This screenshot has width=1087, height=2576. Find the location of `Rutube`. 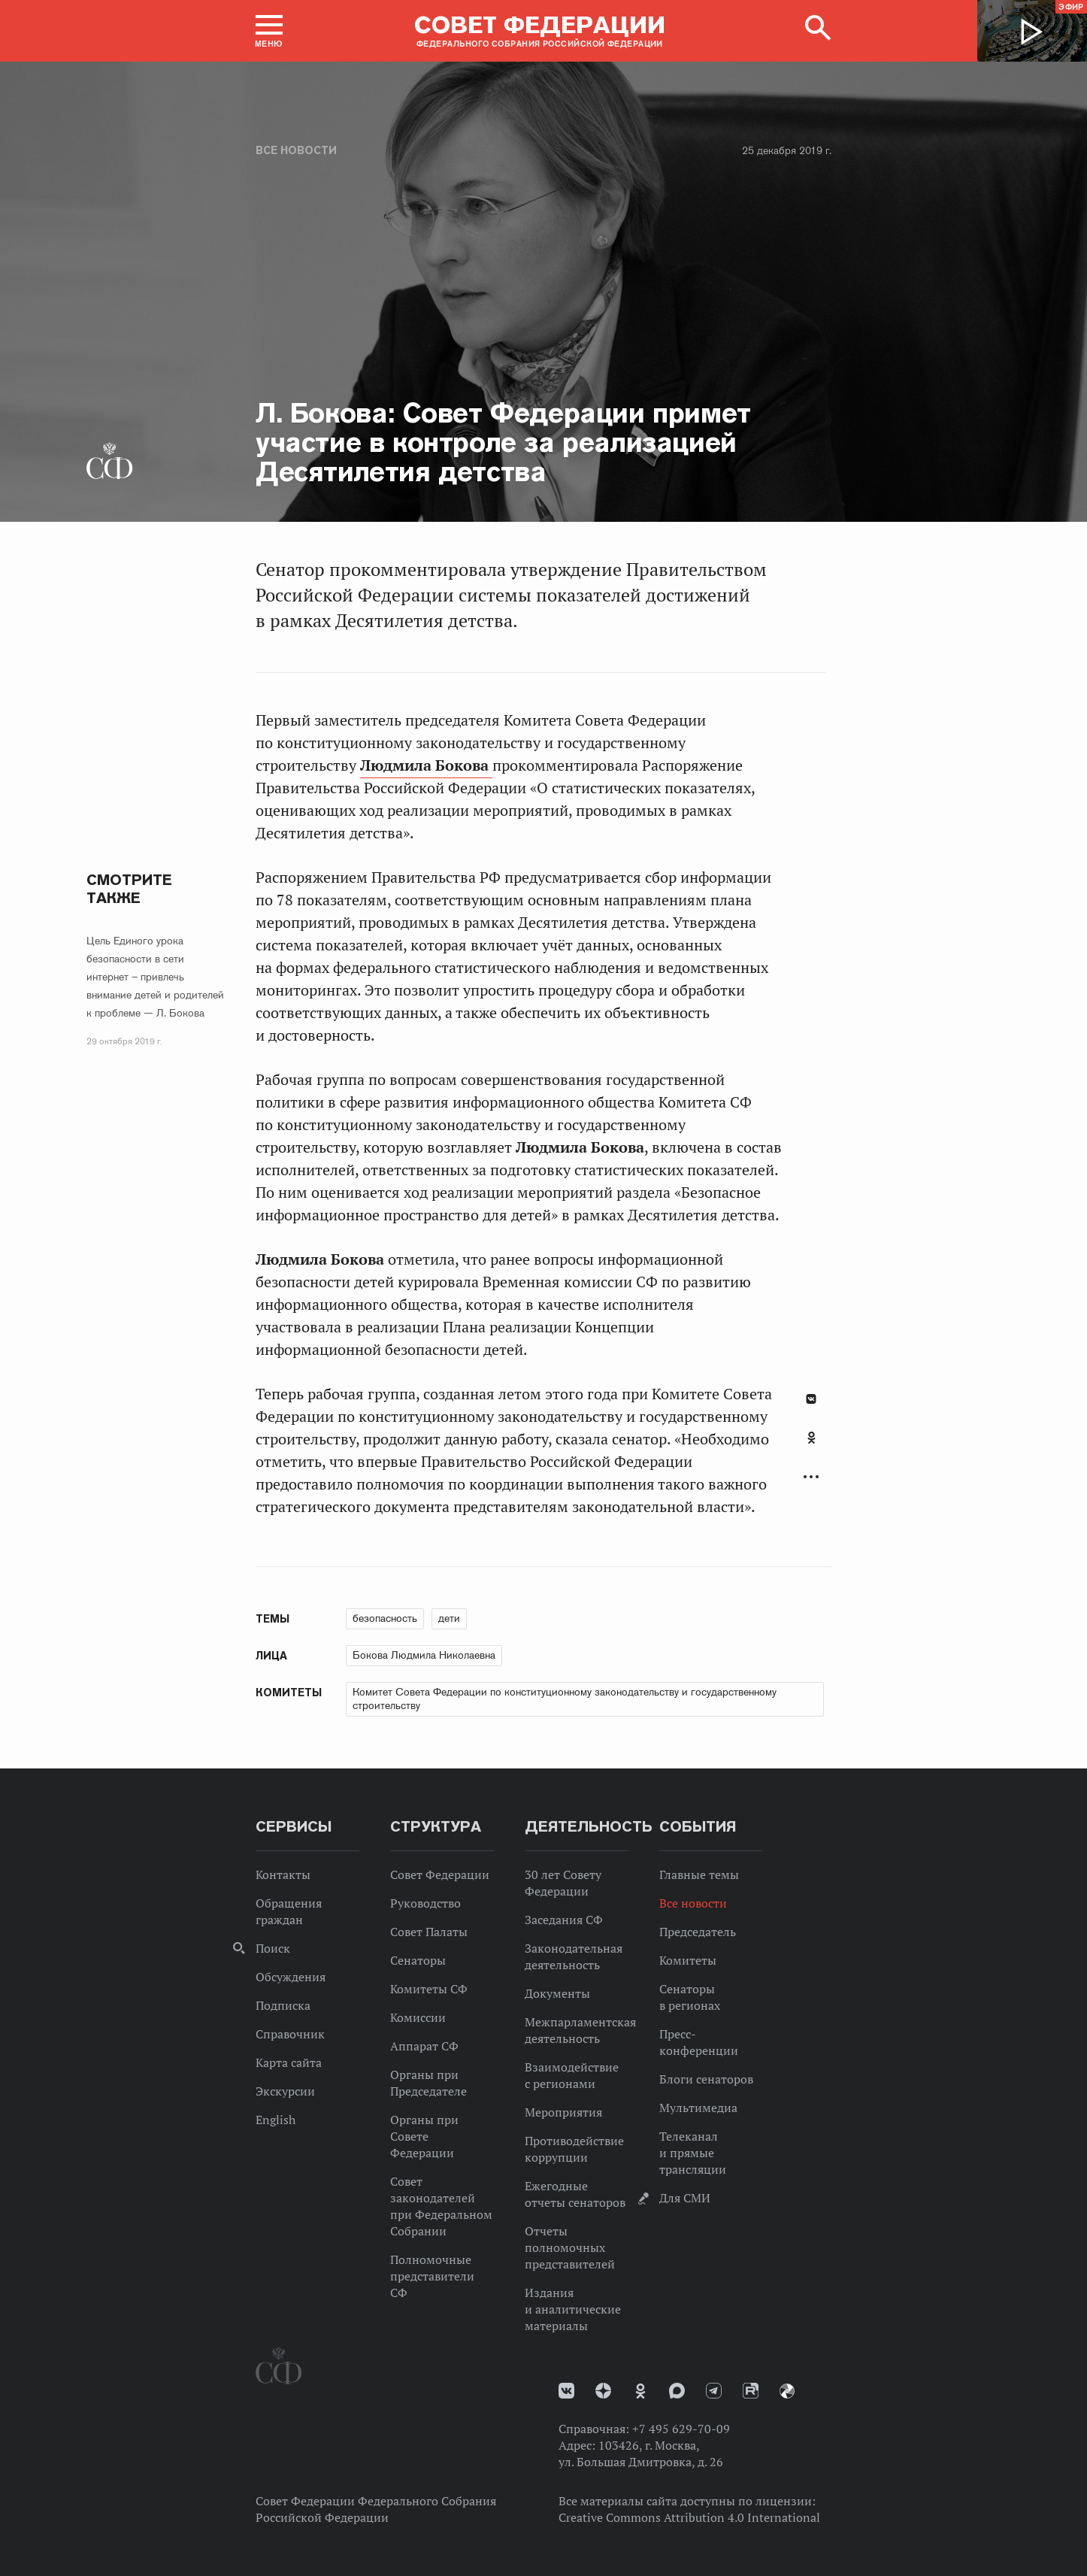

Rutube is located at coordinates (750, 2391).